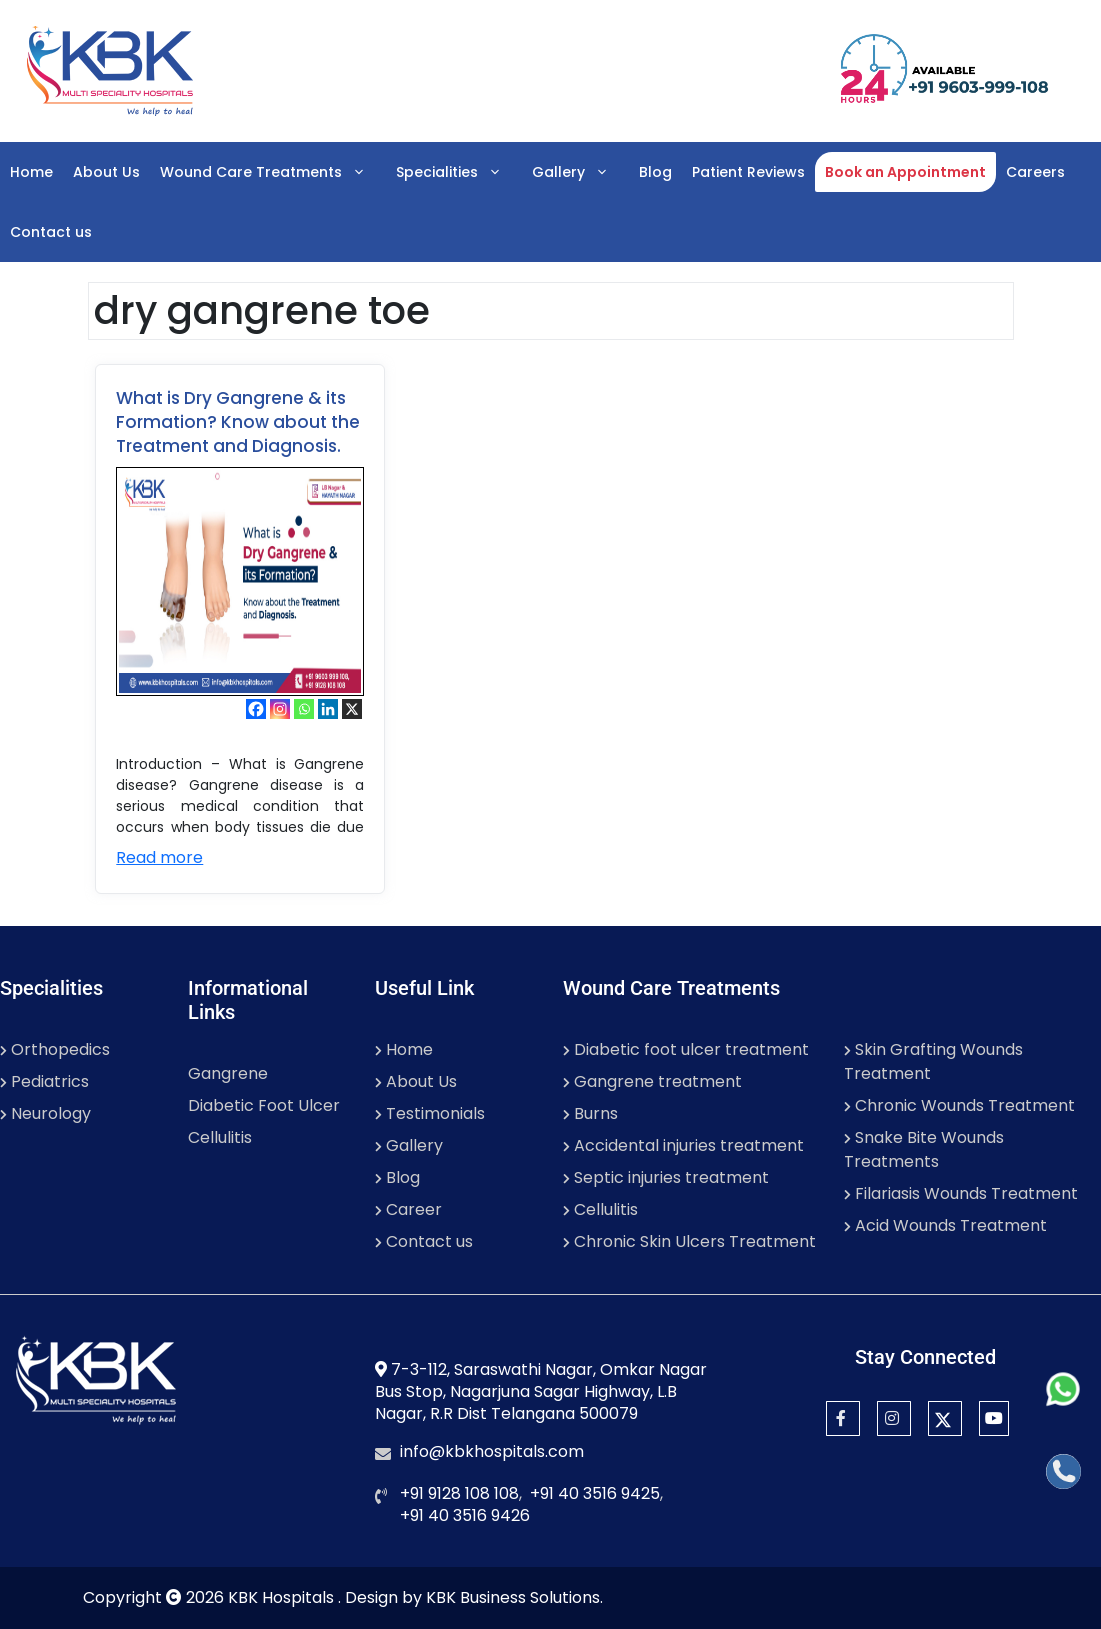 Image resolution: width=1101 pixels, height=1629 pixels. Describe the element at coordinates (686, 1049) in the screenshot. I see `Diabetic foot ulcer treatment` at that location.